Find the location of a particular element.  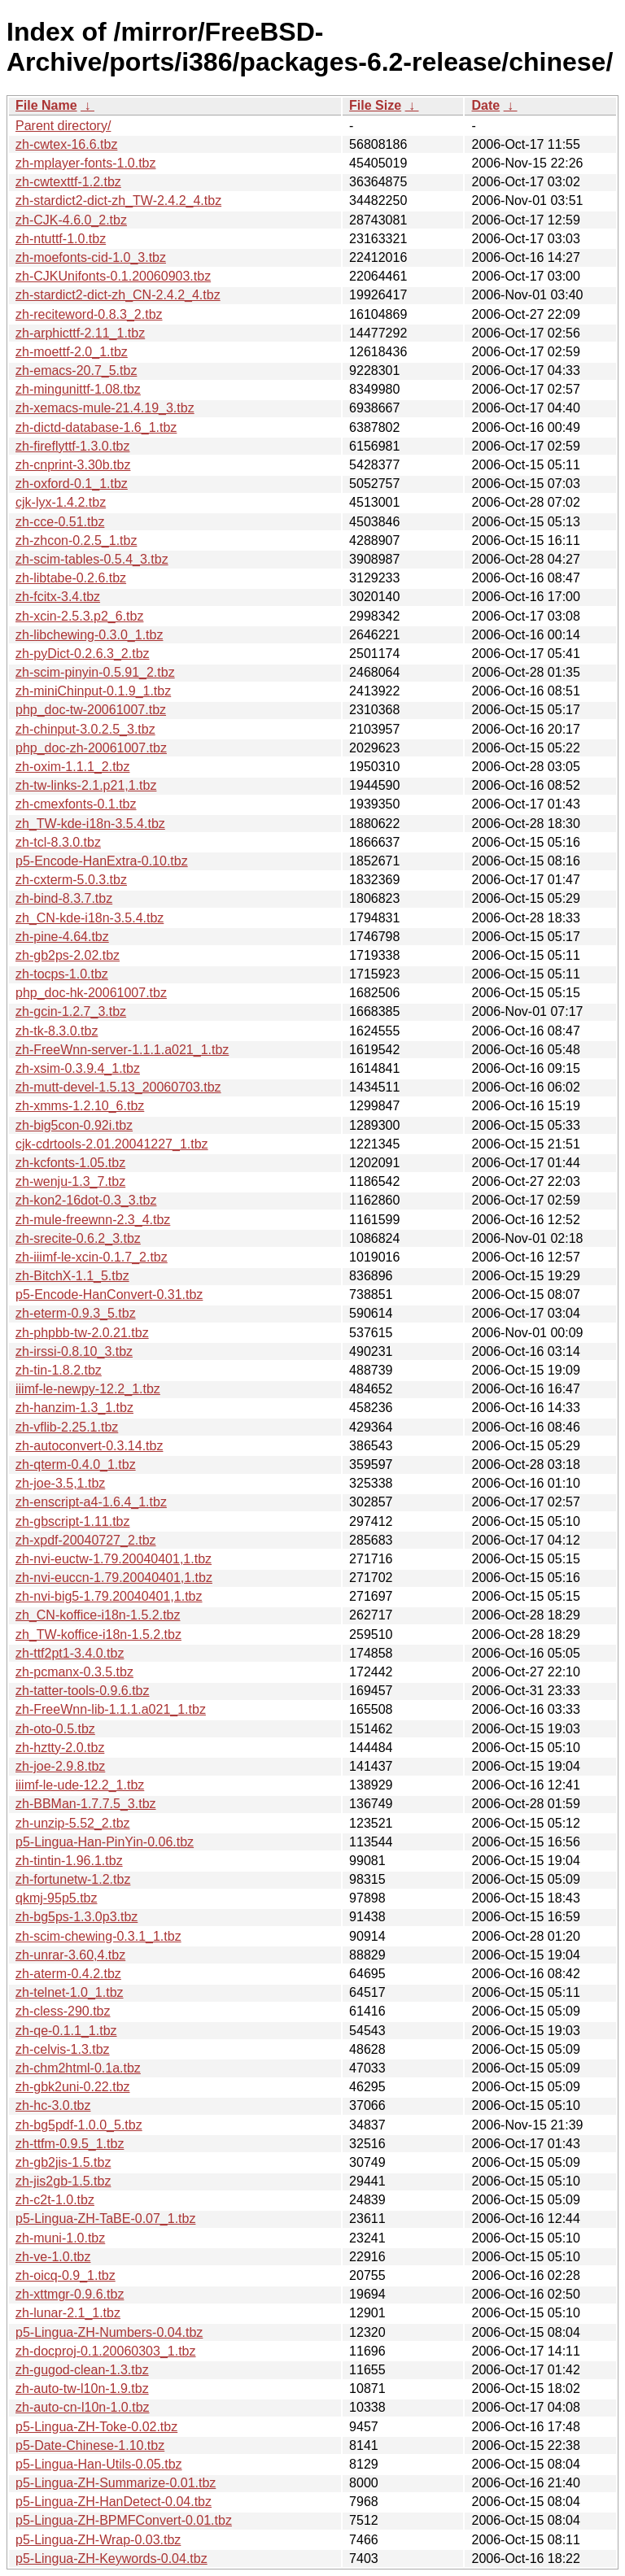

zh-oxim-1.1.1_2.tbz is located at coordinates (72, 767).